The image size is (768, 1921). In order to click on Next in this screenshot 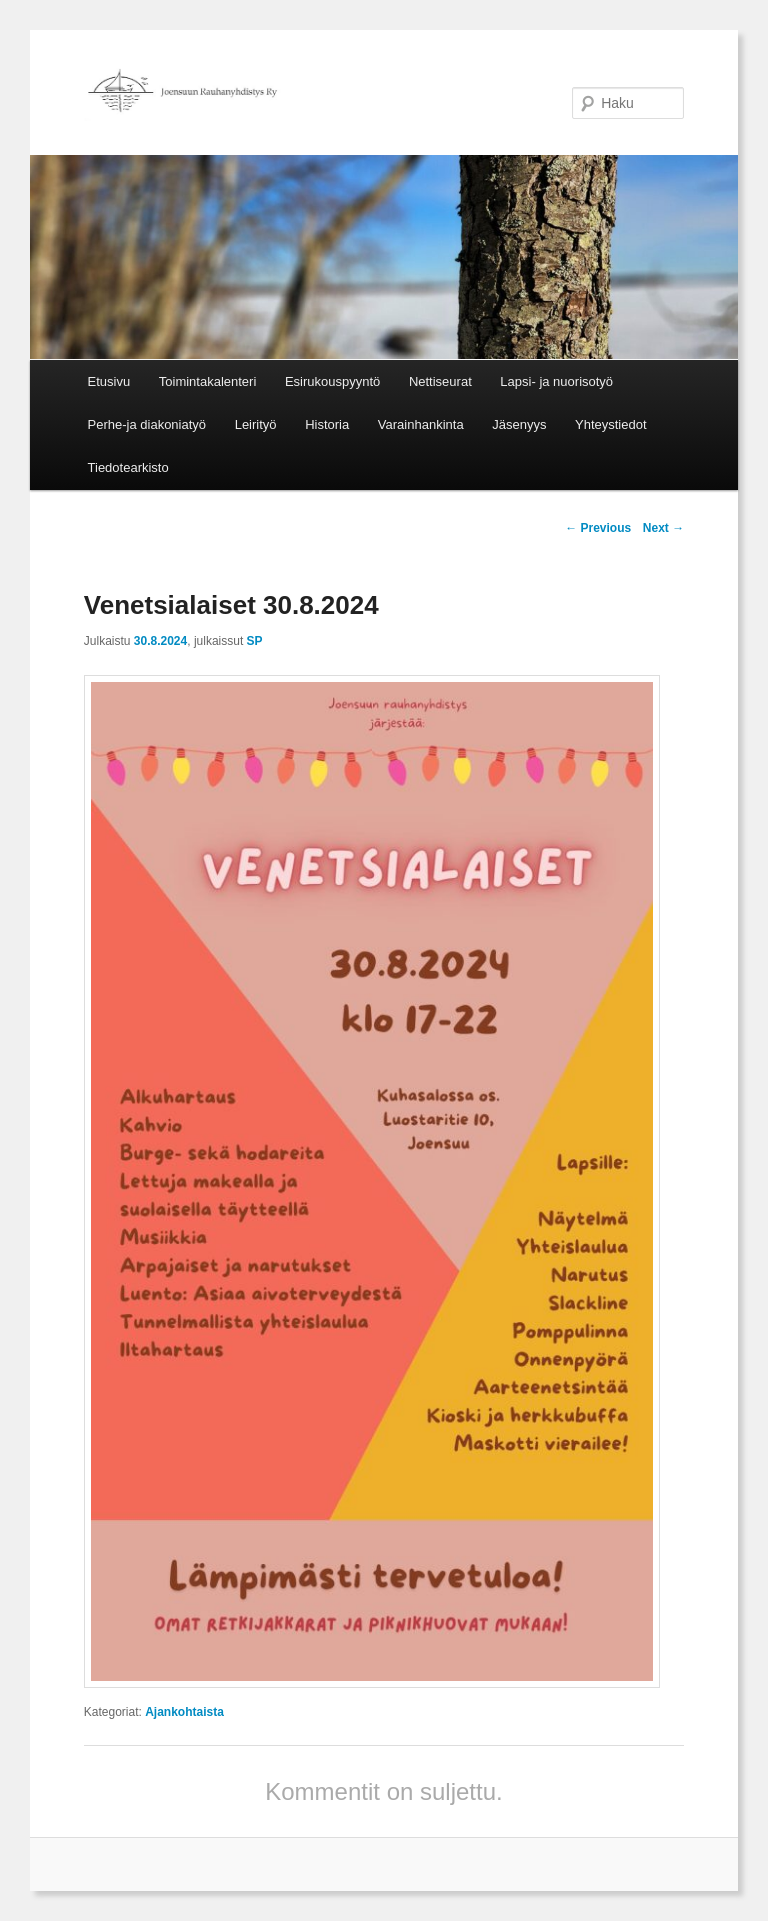, I will do `click(663, 528)`.